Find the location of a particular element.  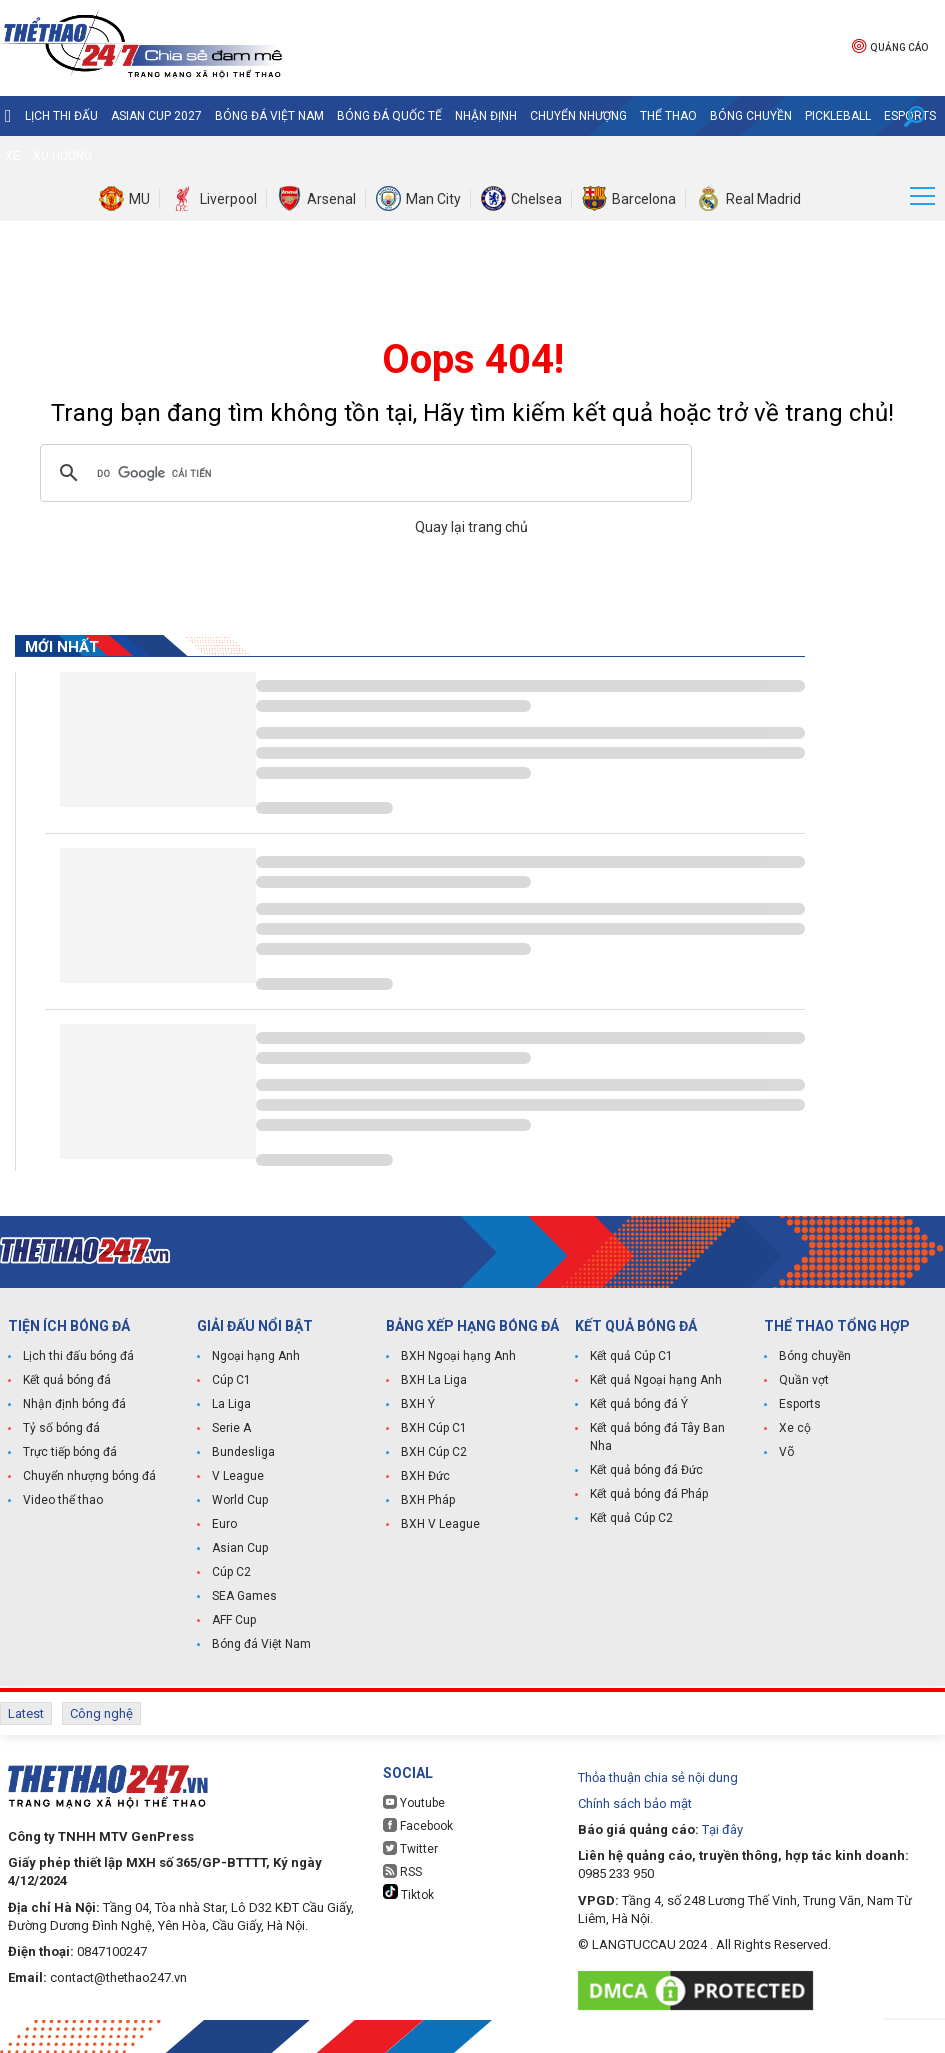

Liverpool is located at coordinates (228, 199).